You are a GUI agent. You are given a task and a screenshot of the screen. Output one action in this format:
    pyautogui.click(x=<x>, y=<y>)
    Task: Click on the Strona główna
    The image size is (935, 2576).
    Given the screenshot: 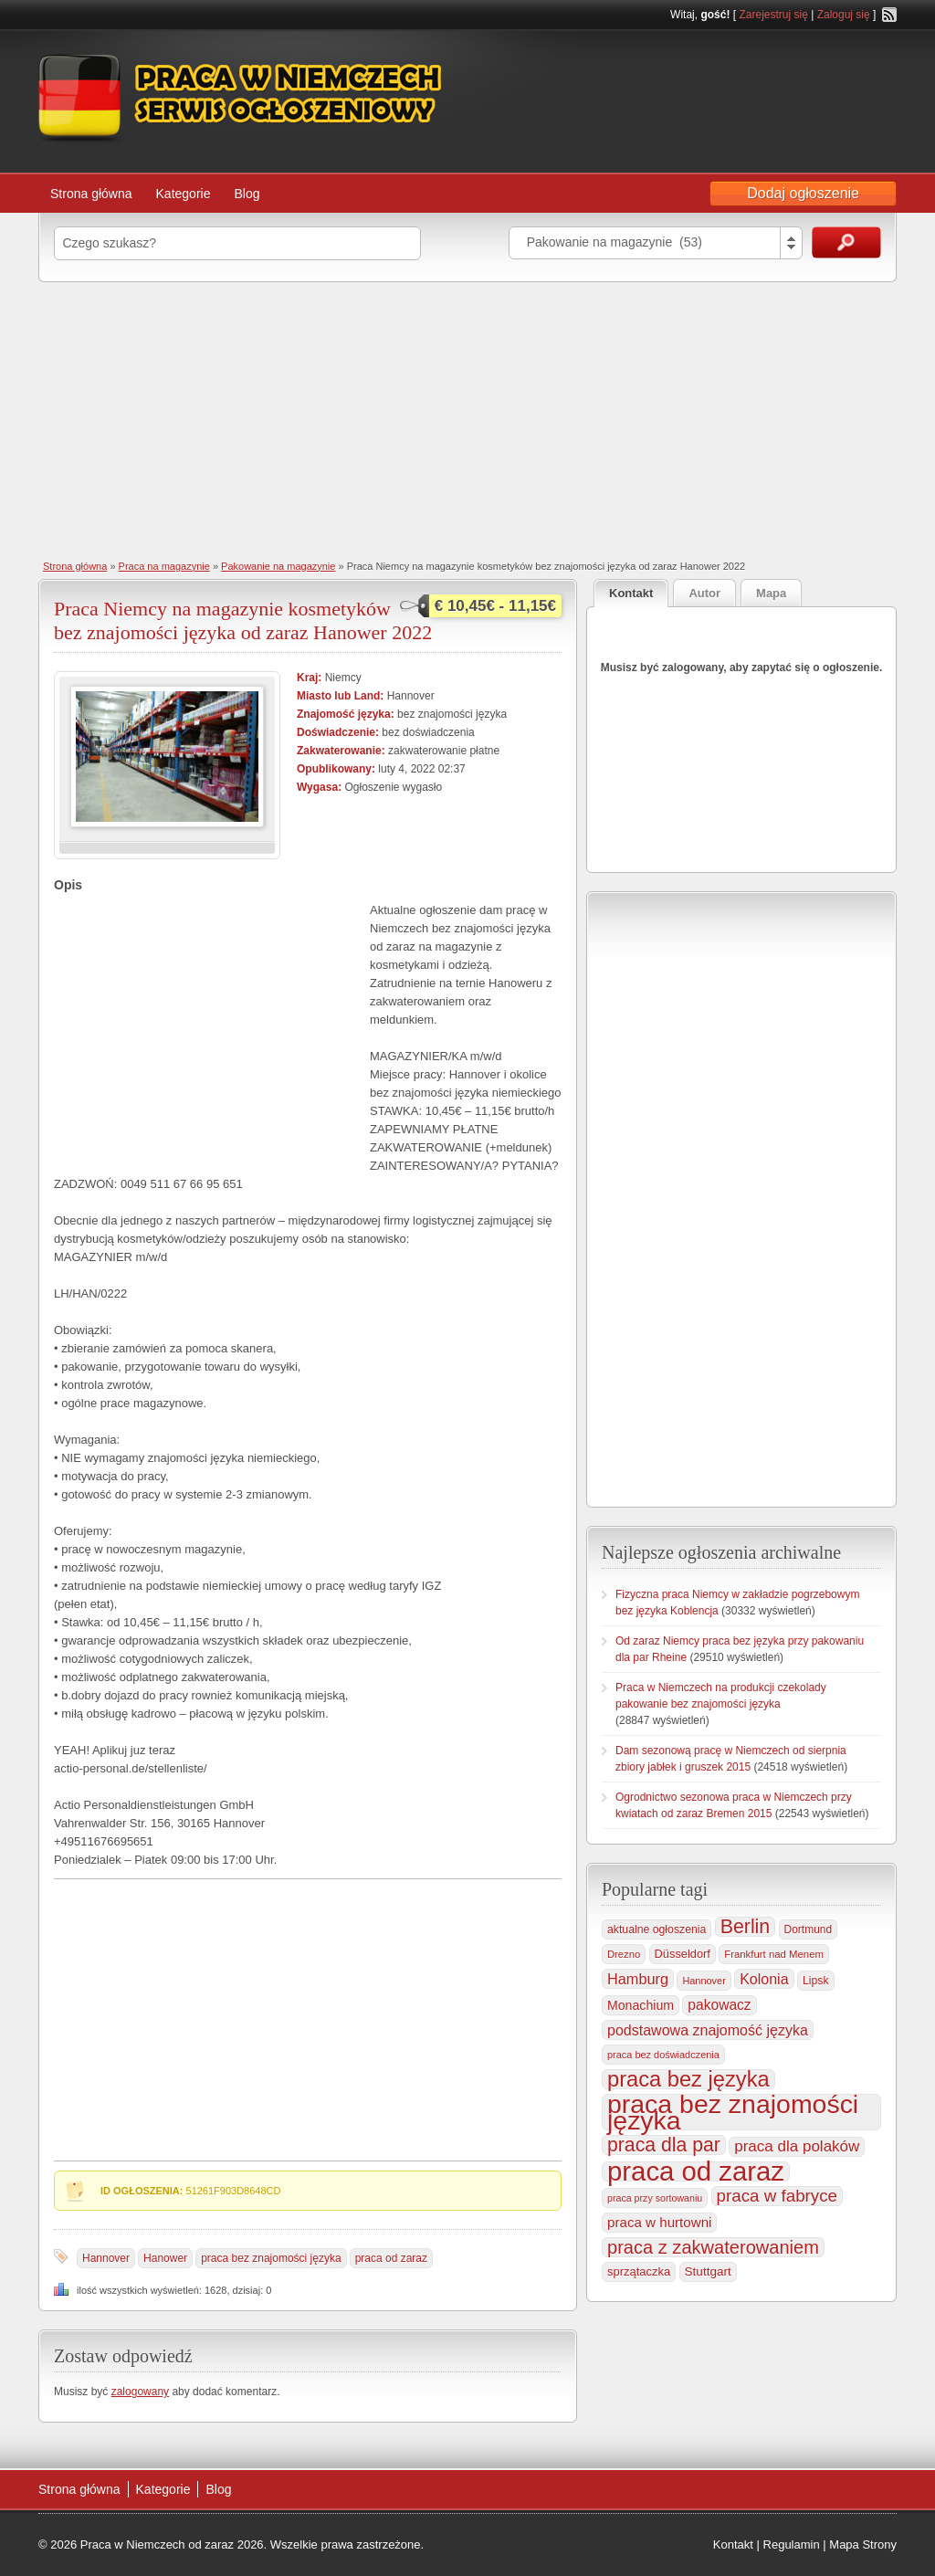 What is the action you would take?
    pyautogui.click(x=91, y=193)
    